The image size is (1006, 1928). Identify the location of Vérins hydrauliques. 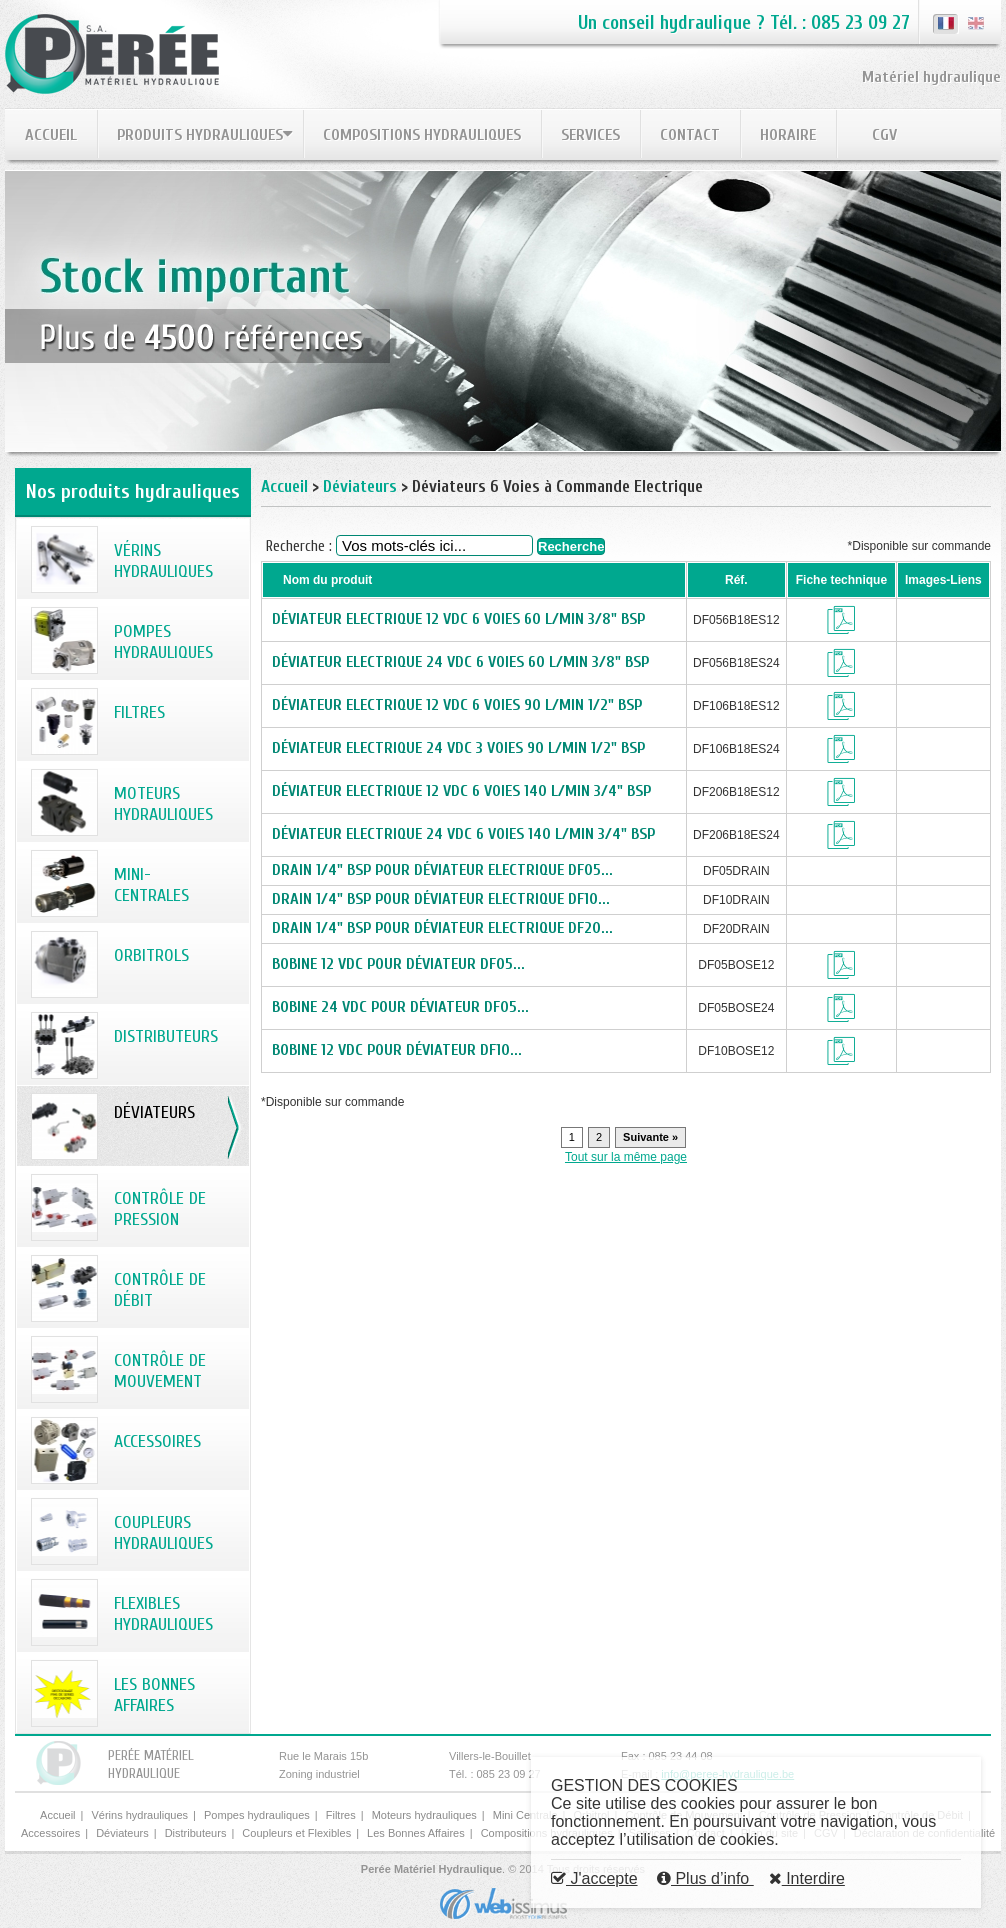
(139, 1815).